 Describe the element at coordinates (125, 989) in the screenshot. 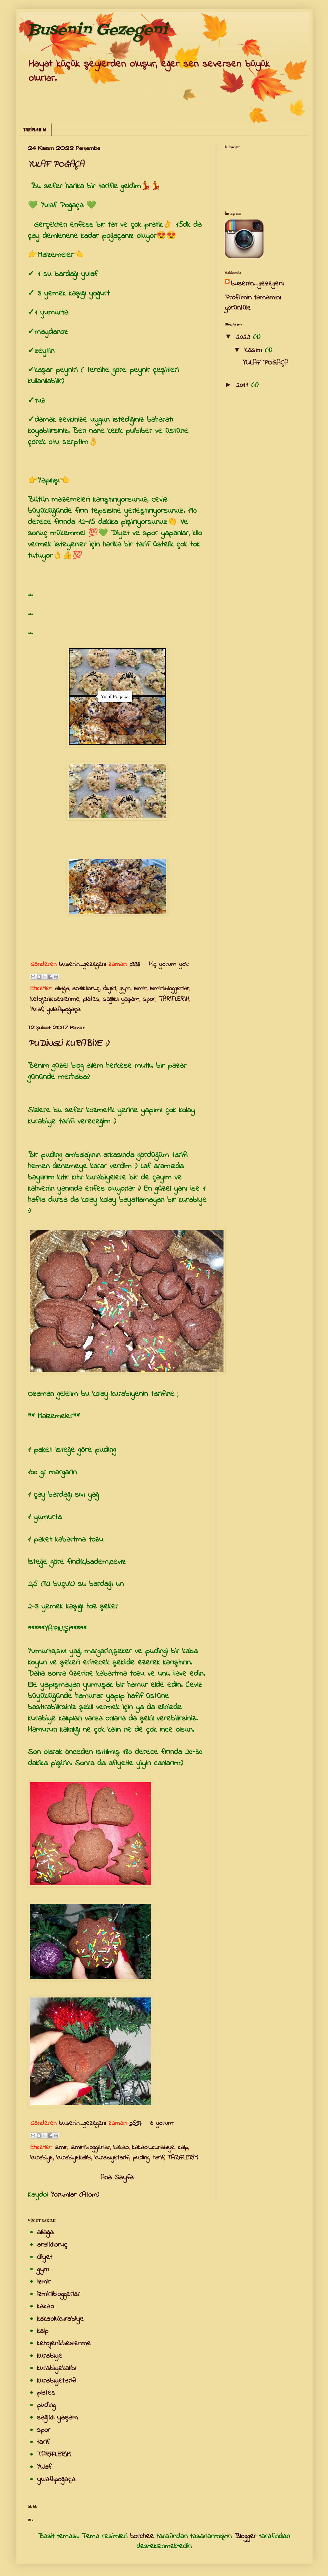

I see `gym` at that location.